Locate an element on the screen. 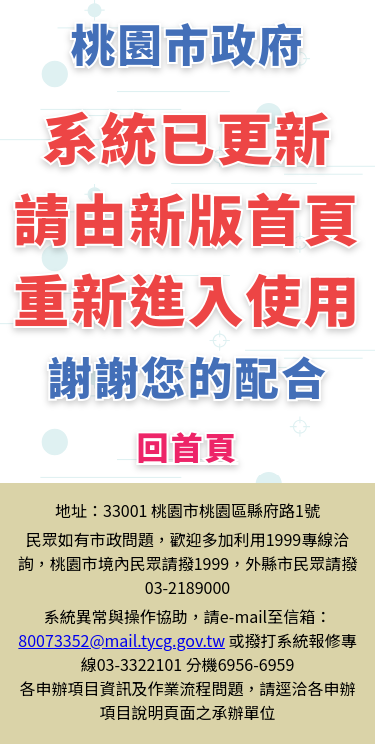 The height and width of the screenshot is (744, 375). 80073352@mail.tycg.gov.tw is located at coordinates (121, 640).